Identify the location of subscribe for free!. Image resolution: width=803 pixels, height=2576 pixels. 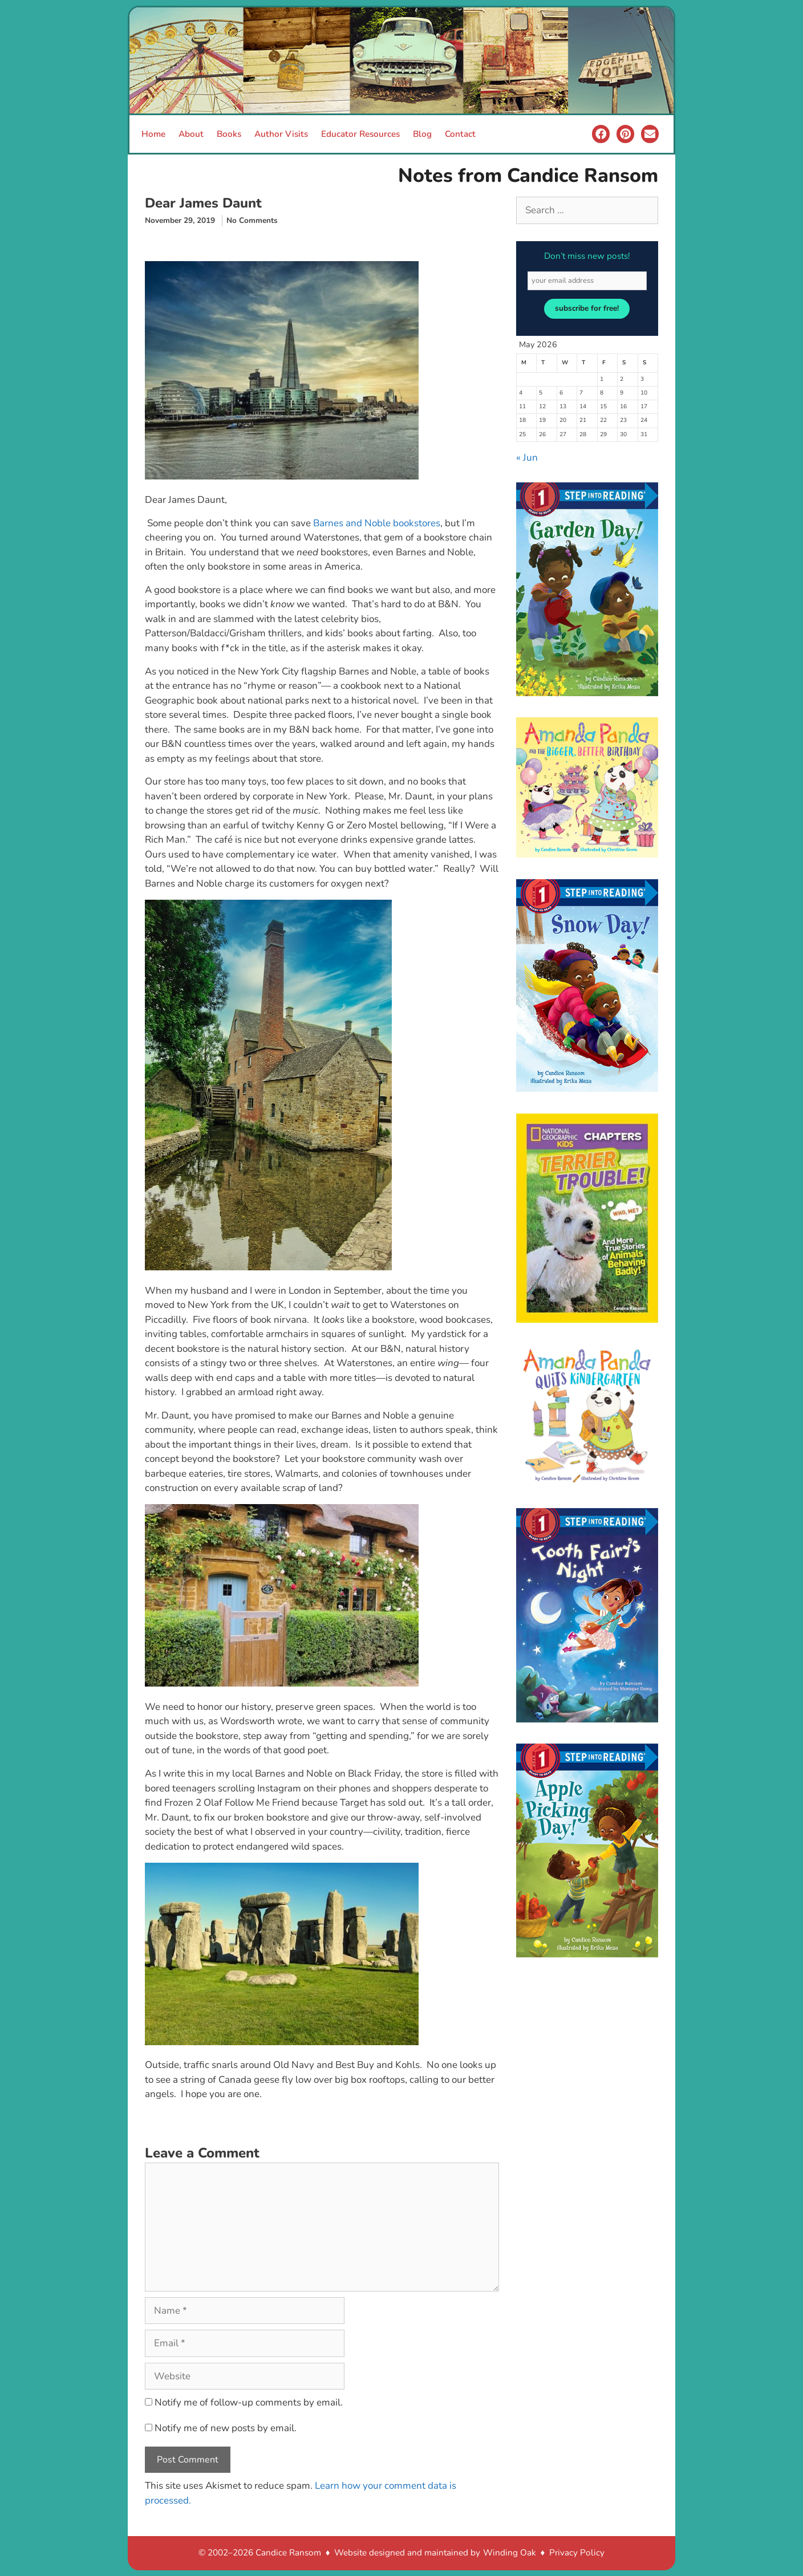
(587, 308).